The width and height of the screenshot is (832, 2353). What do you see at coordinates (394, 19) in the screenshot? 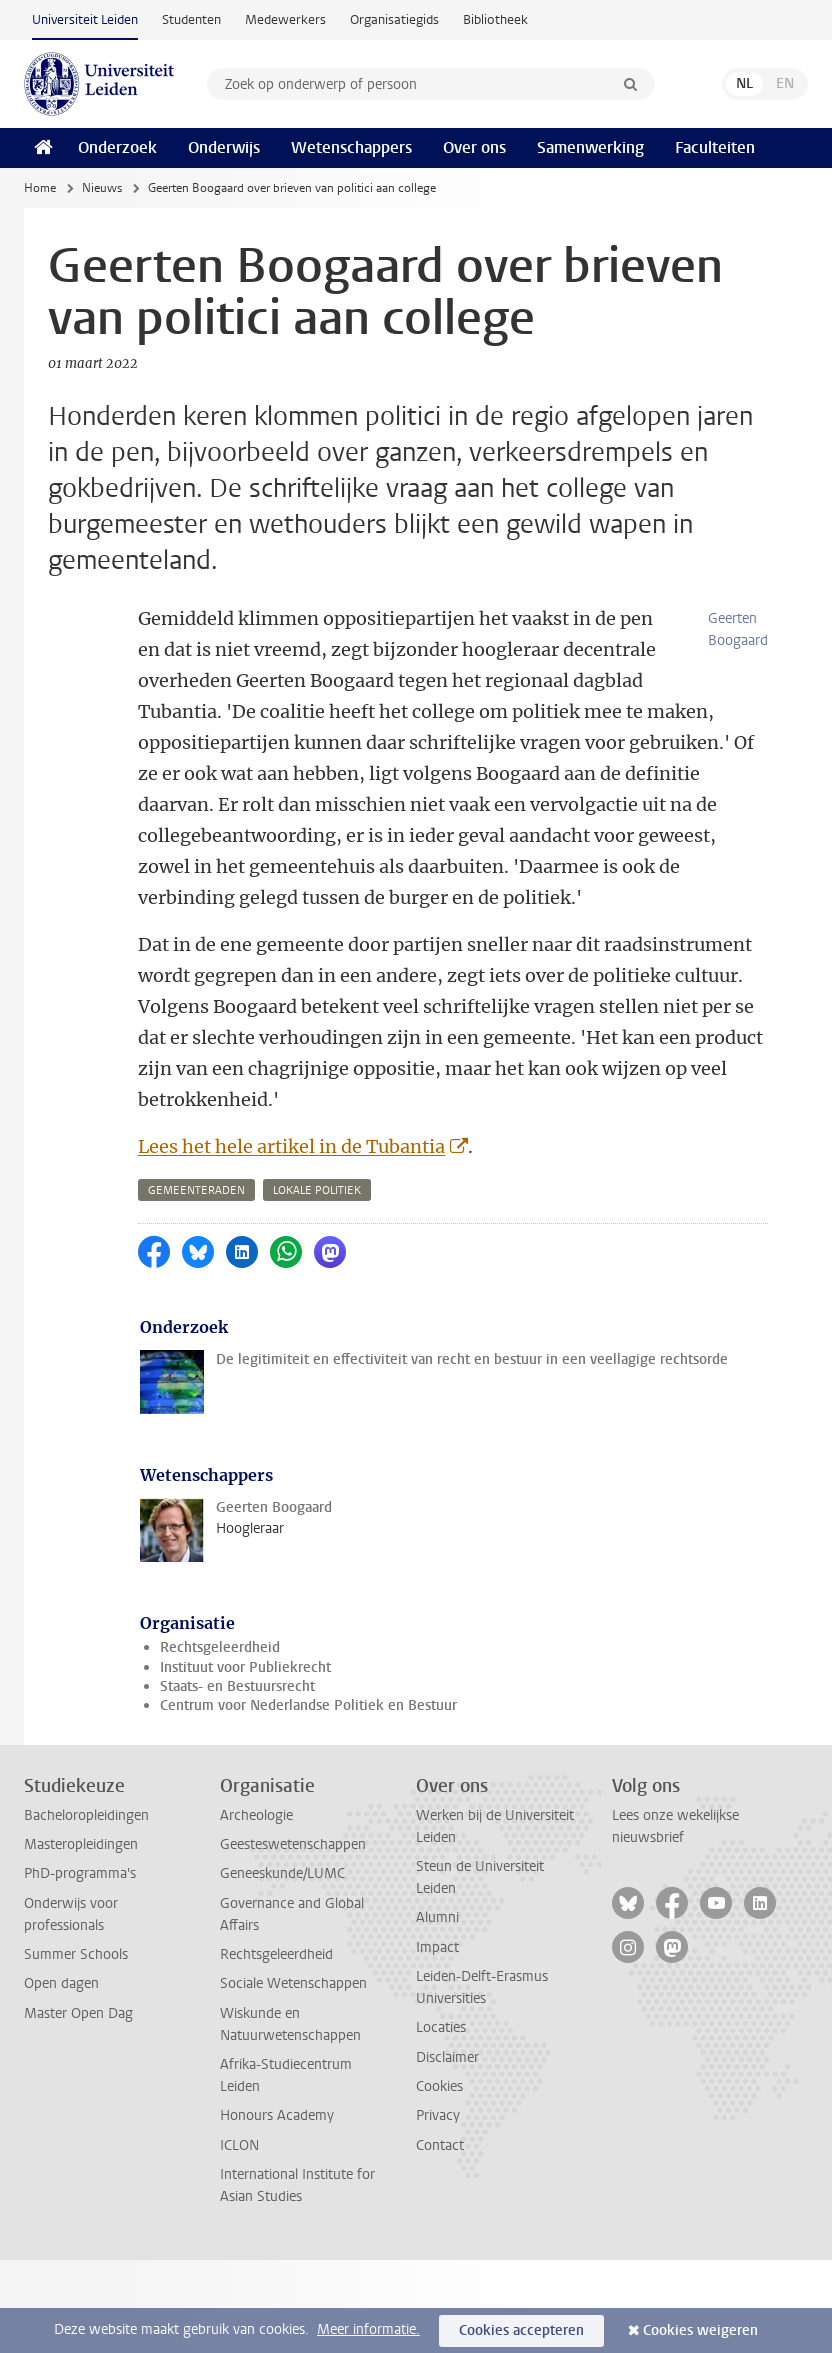
I see `Organisatiegids` at bounding box center [394, 19].